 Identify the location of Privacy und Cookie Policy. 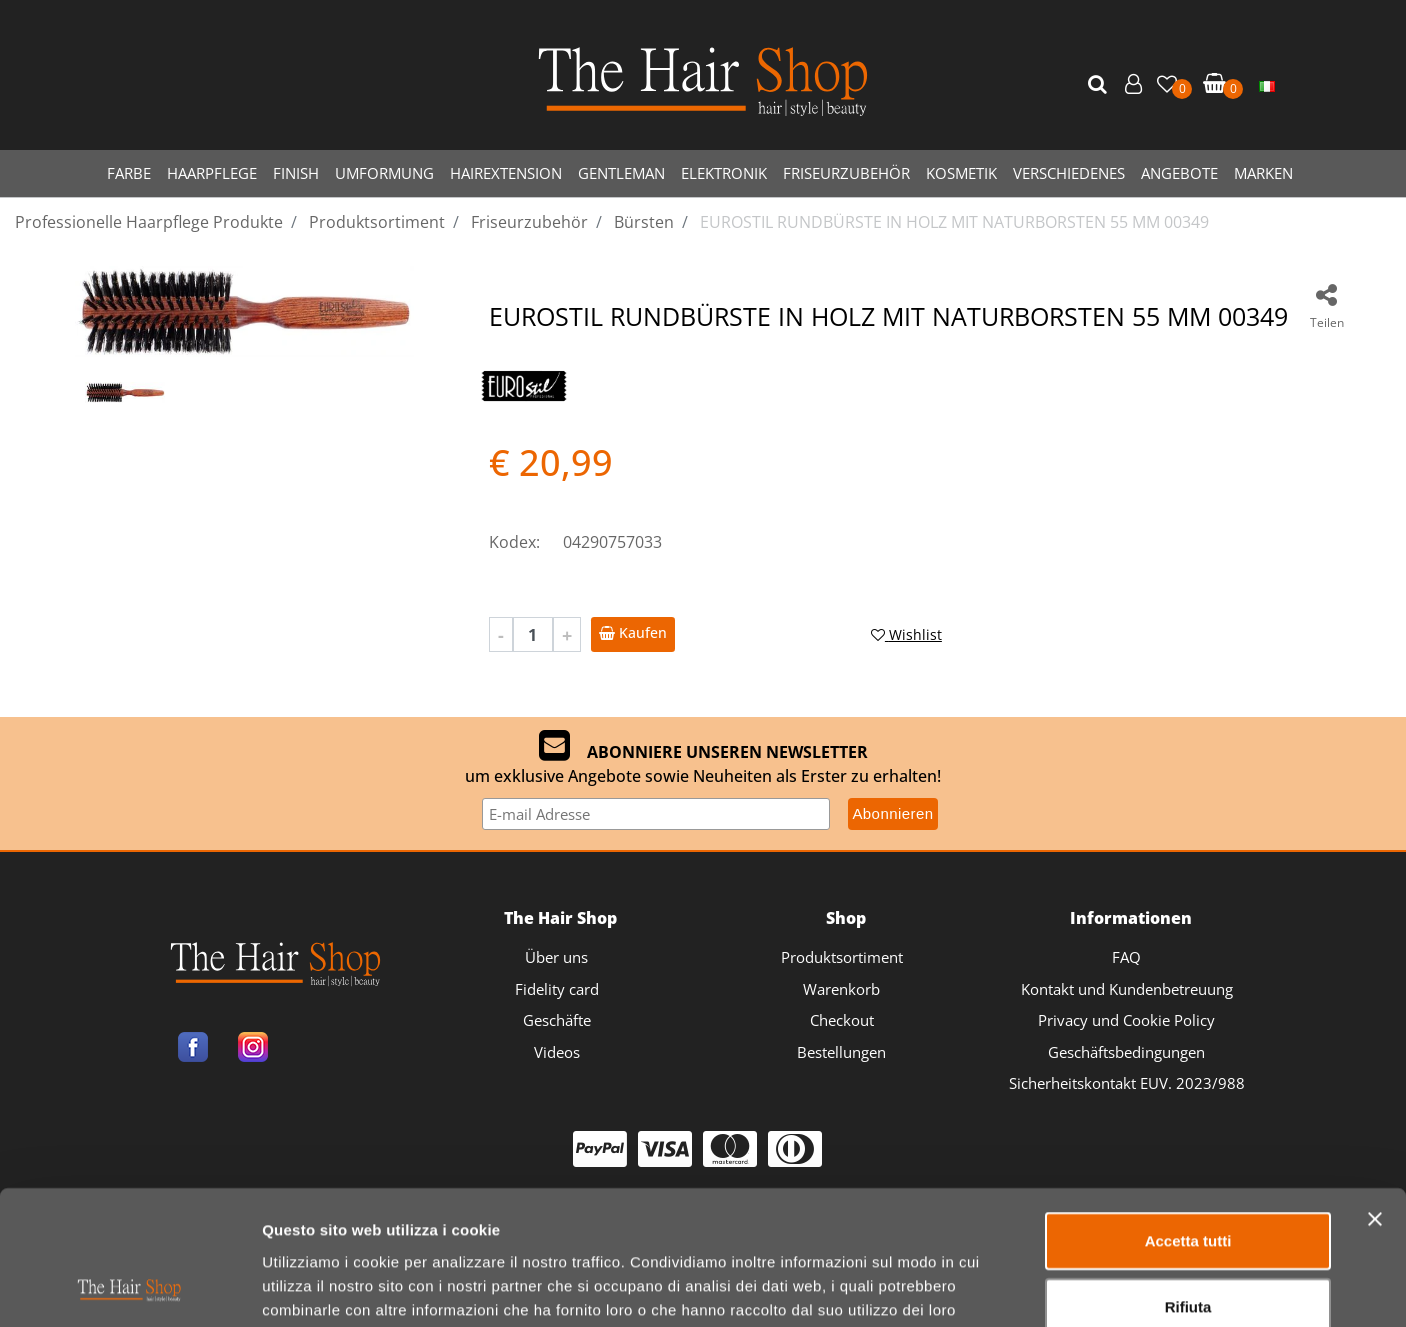
(1126, 1020).